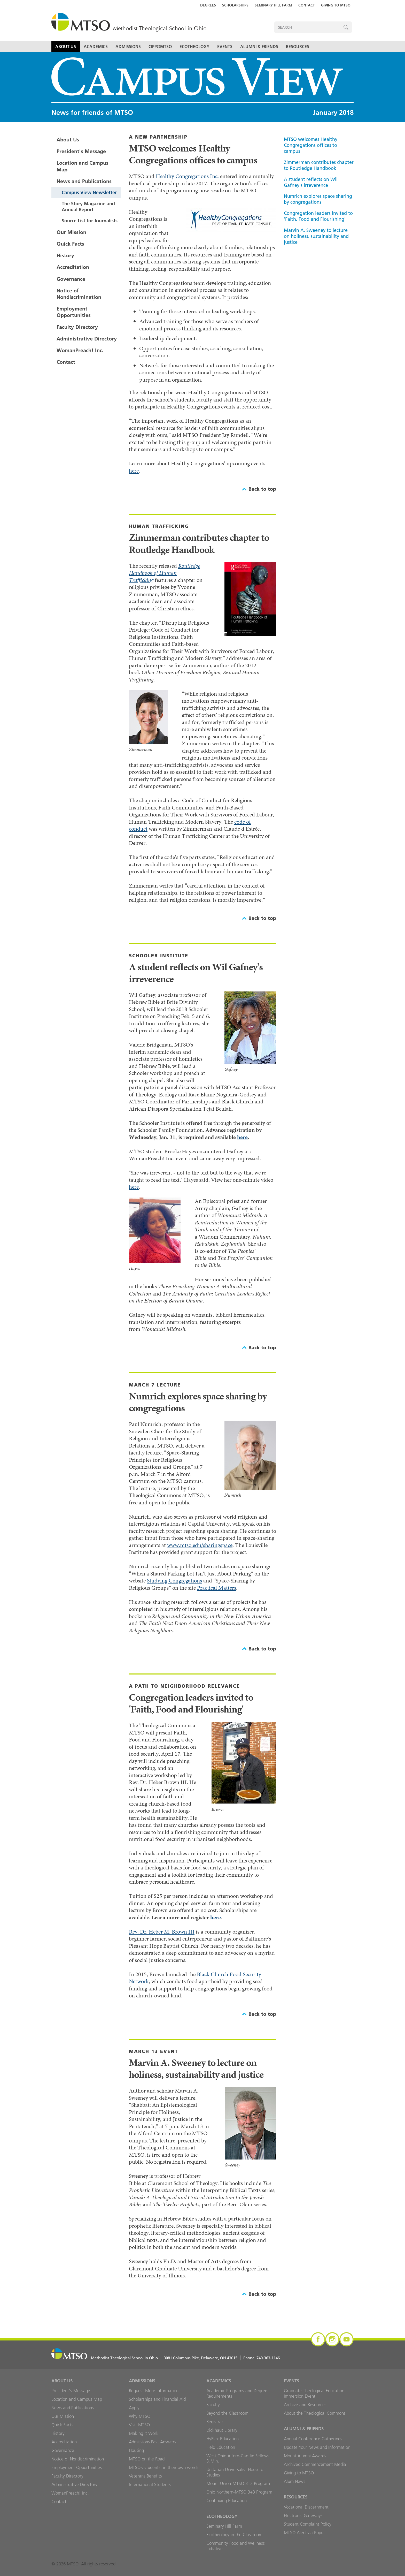 Image resolution: width=405 pixels, height=2576 pixels. I want to click on Location and Campus Map, so click(82, 166).